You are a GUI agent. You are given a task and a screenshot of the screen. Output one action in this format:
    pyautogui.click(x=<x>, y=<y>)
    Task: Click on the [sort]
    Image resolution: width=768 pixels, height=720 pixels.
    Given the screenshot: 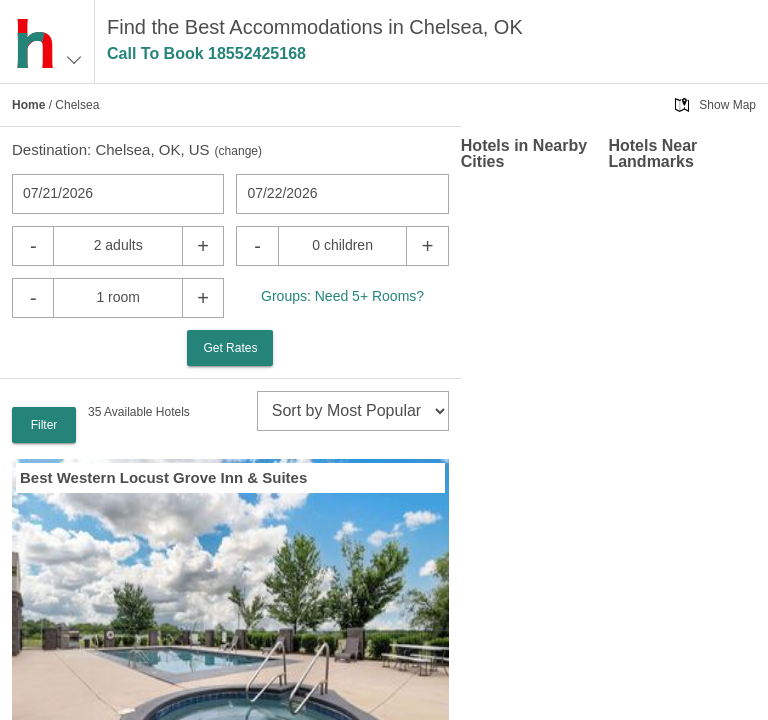 What is the action you would take?
    pyautogui.click(x=353, y=411)
    